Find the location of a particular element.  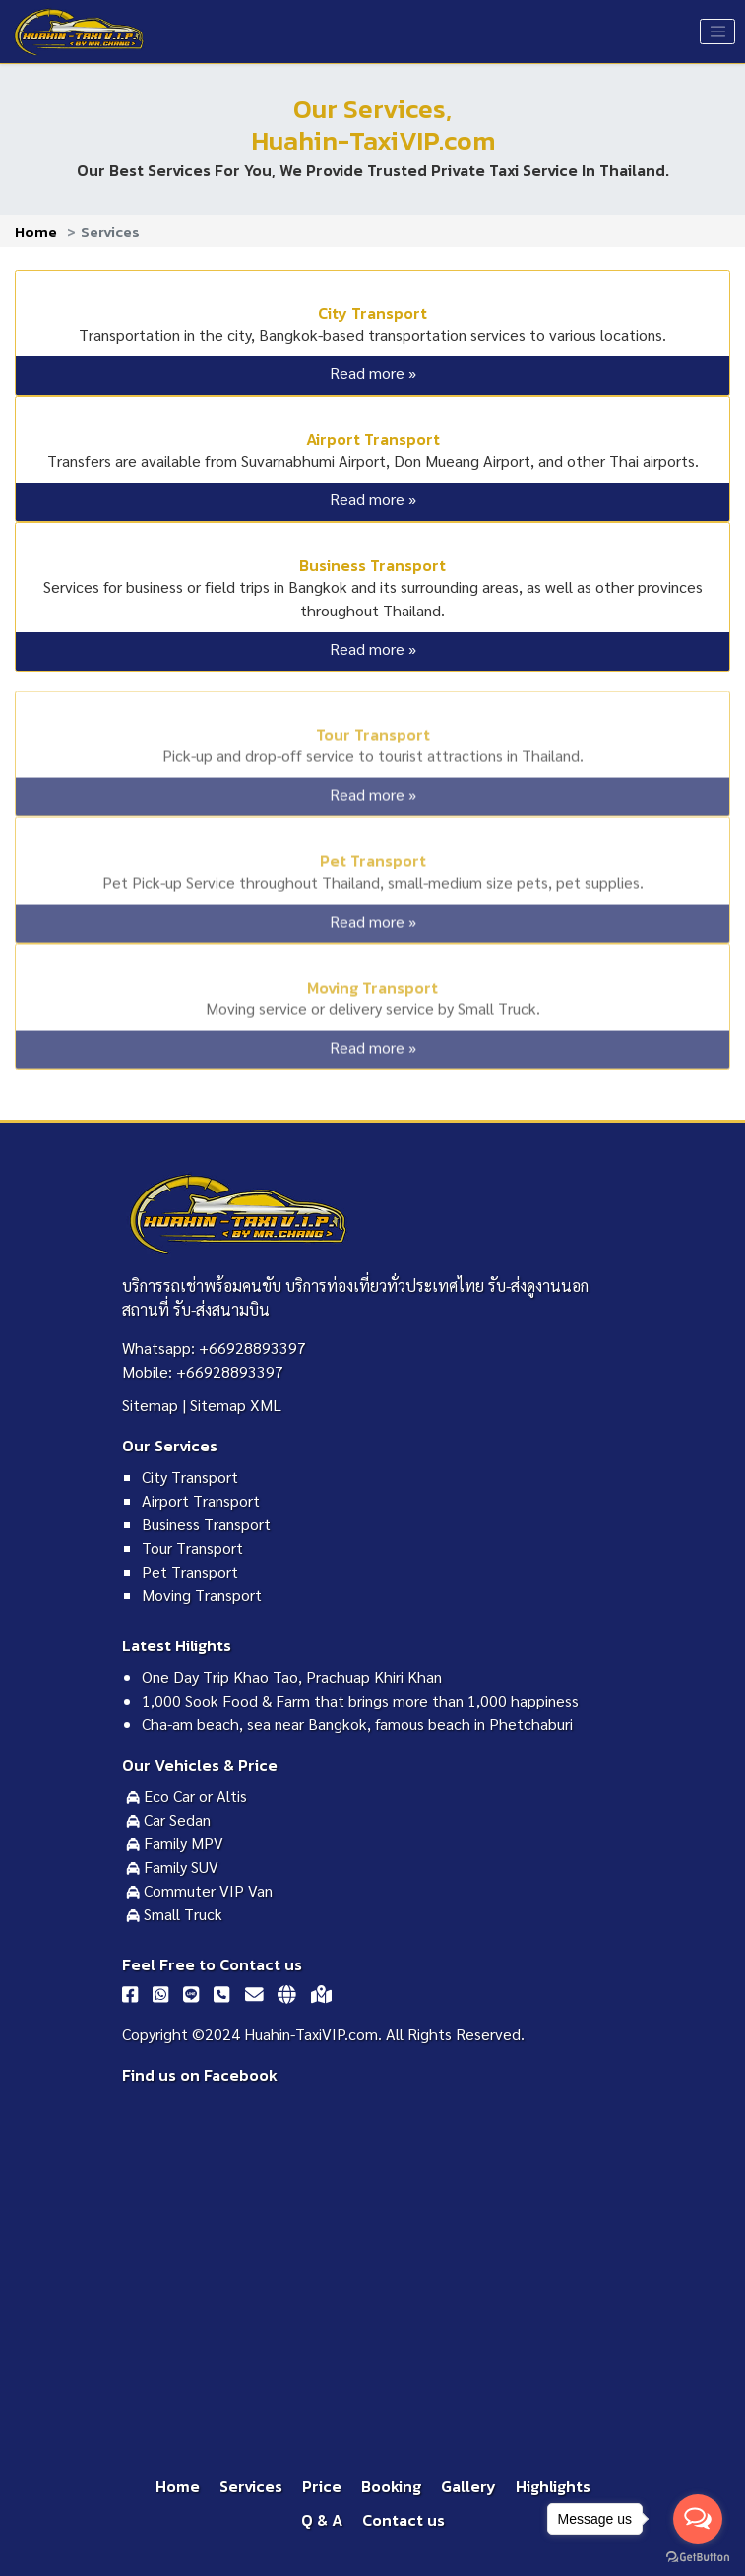

Price is located at coordinates (321, 2486).